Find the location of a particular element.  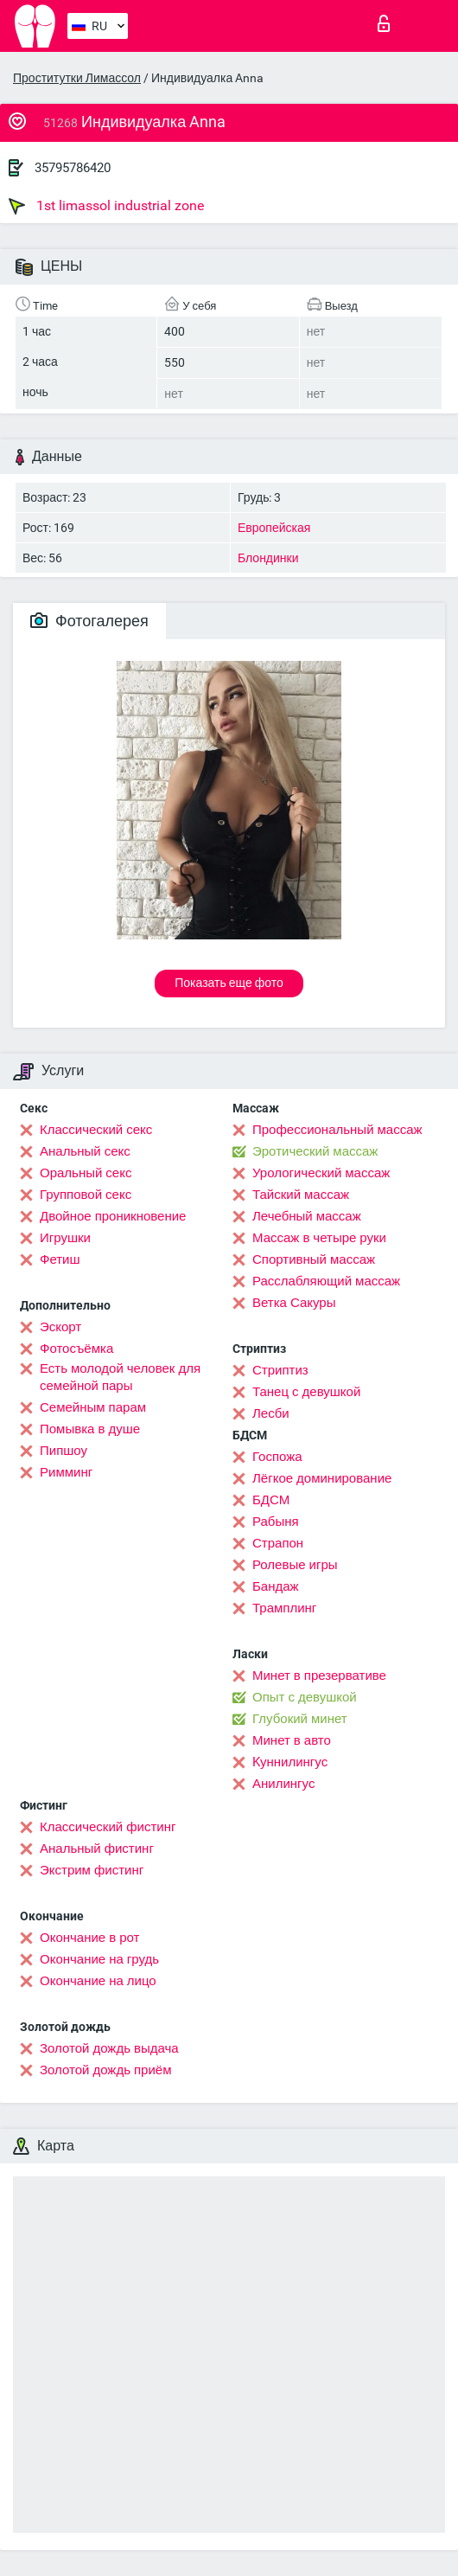

Окончание на лицо is located at coordinates (98, 1981).